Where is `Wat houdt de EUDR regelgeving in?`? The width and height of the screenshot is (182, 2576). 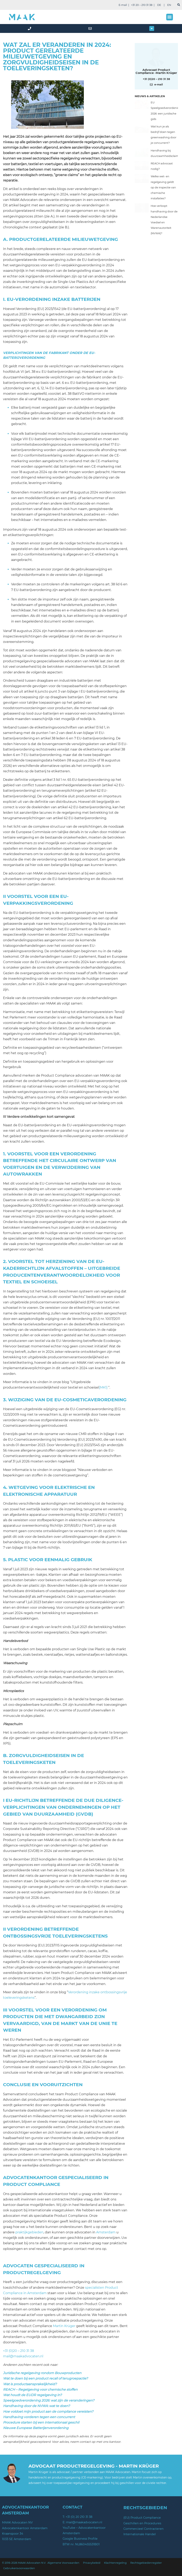 Wat houdt de EUDR regelgeving in? is located at coordinates (32, 2395).